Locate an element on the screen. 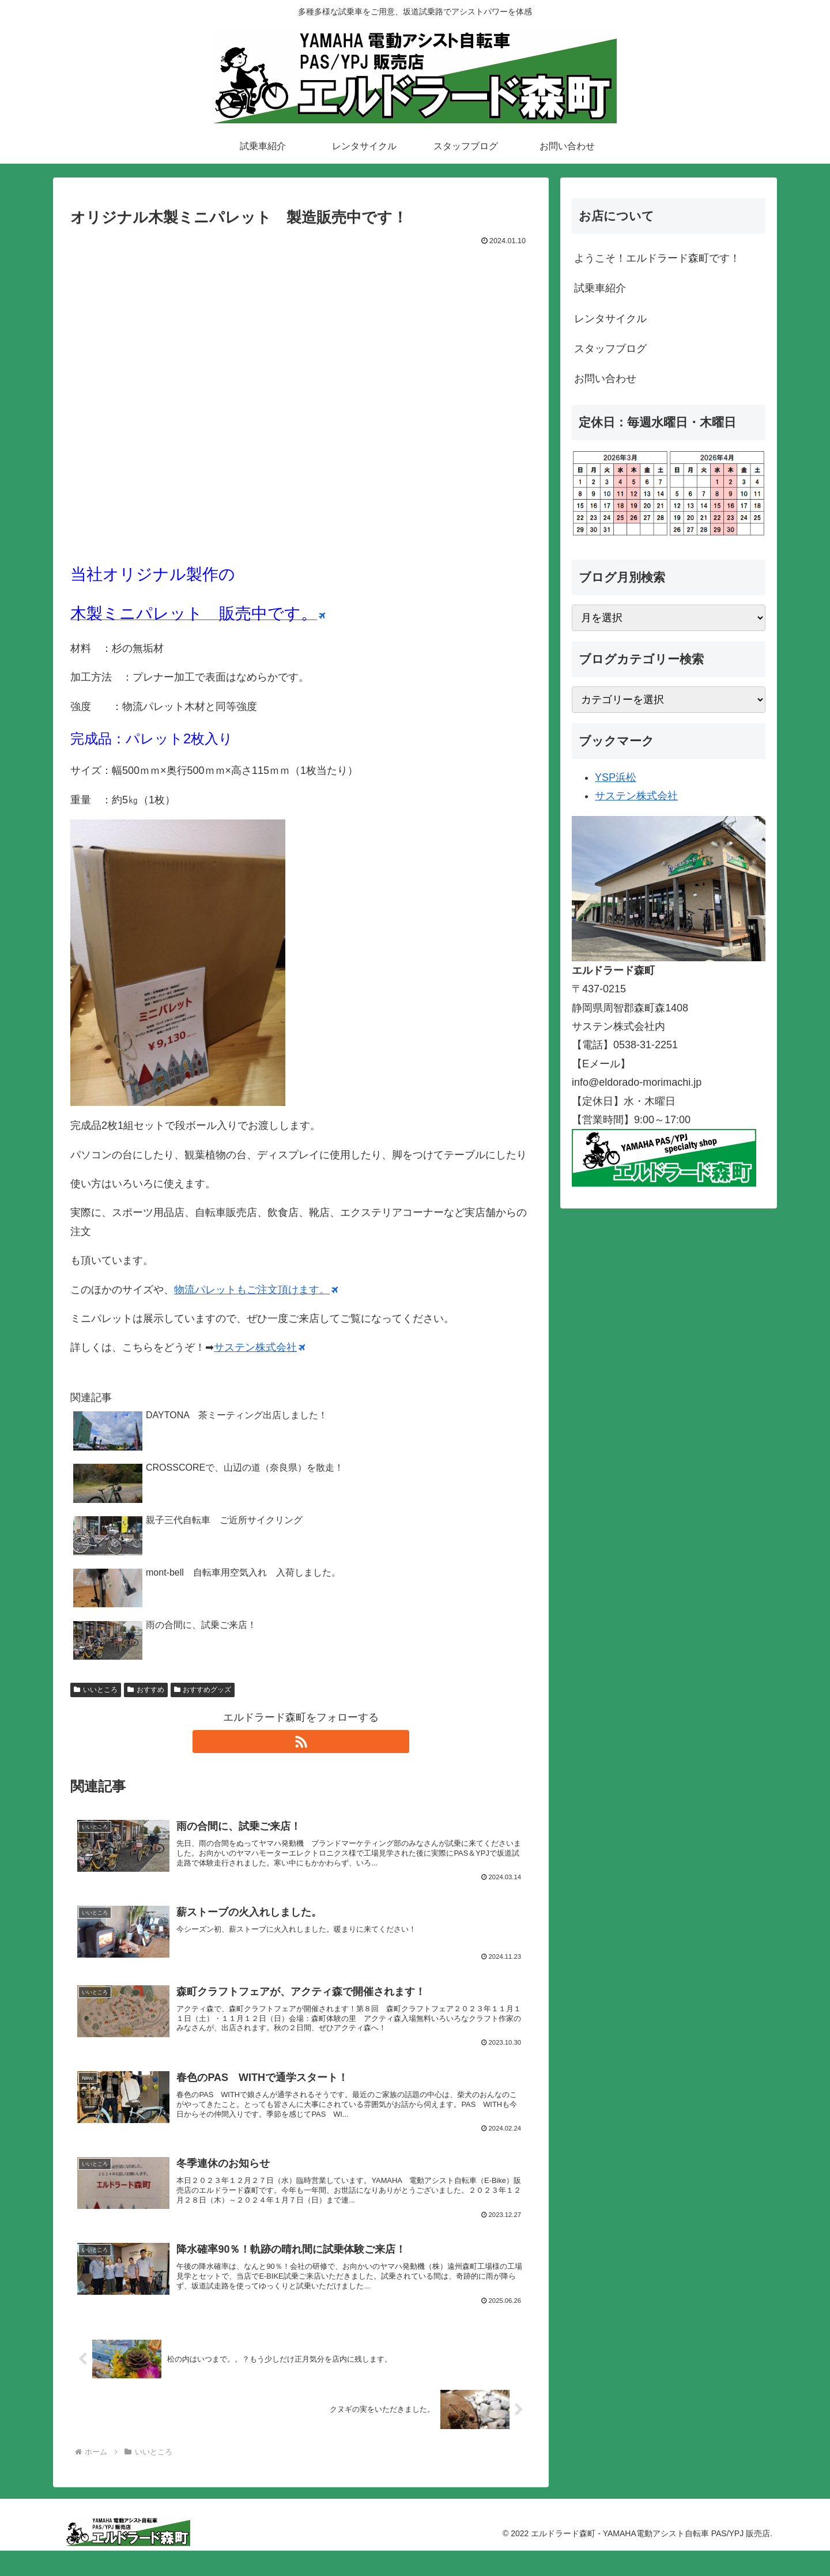 This screenshot has width=830, height=2576. 物流パレットもご注文頂けます。 is located at coordinates (256, 1289).